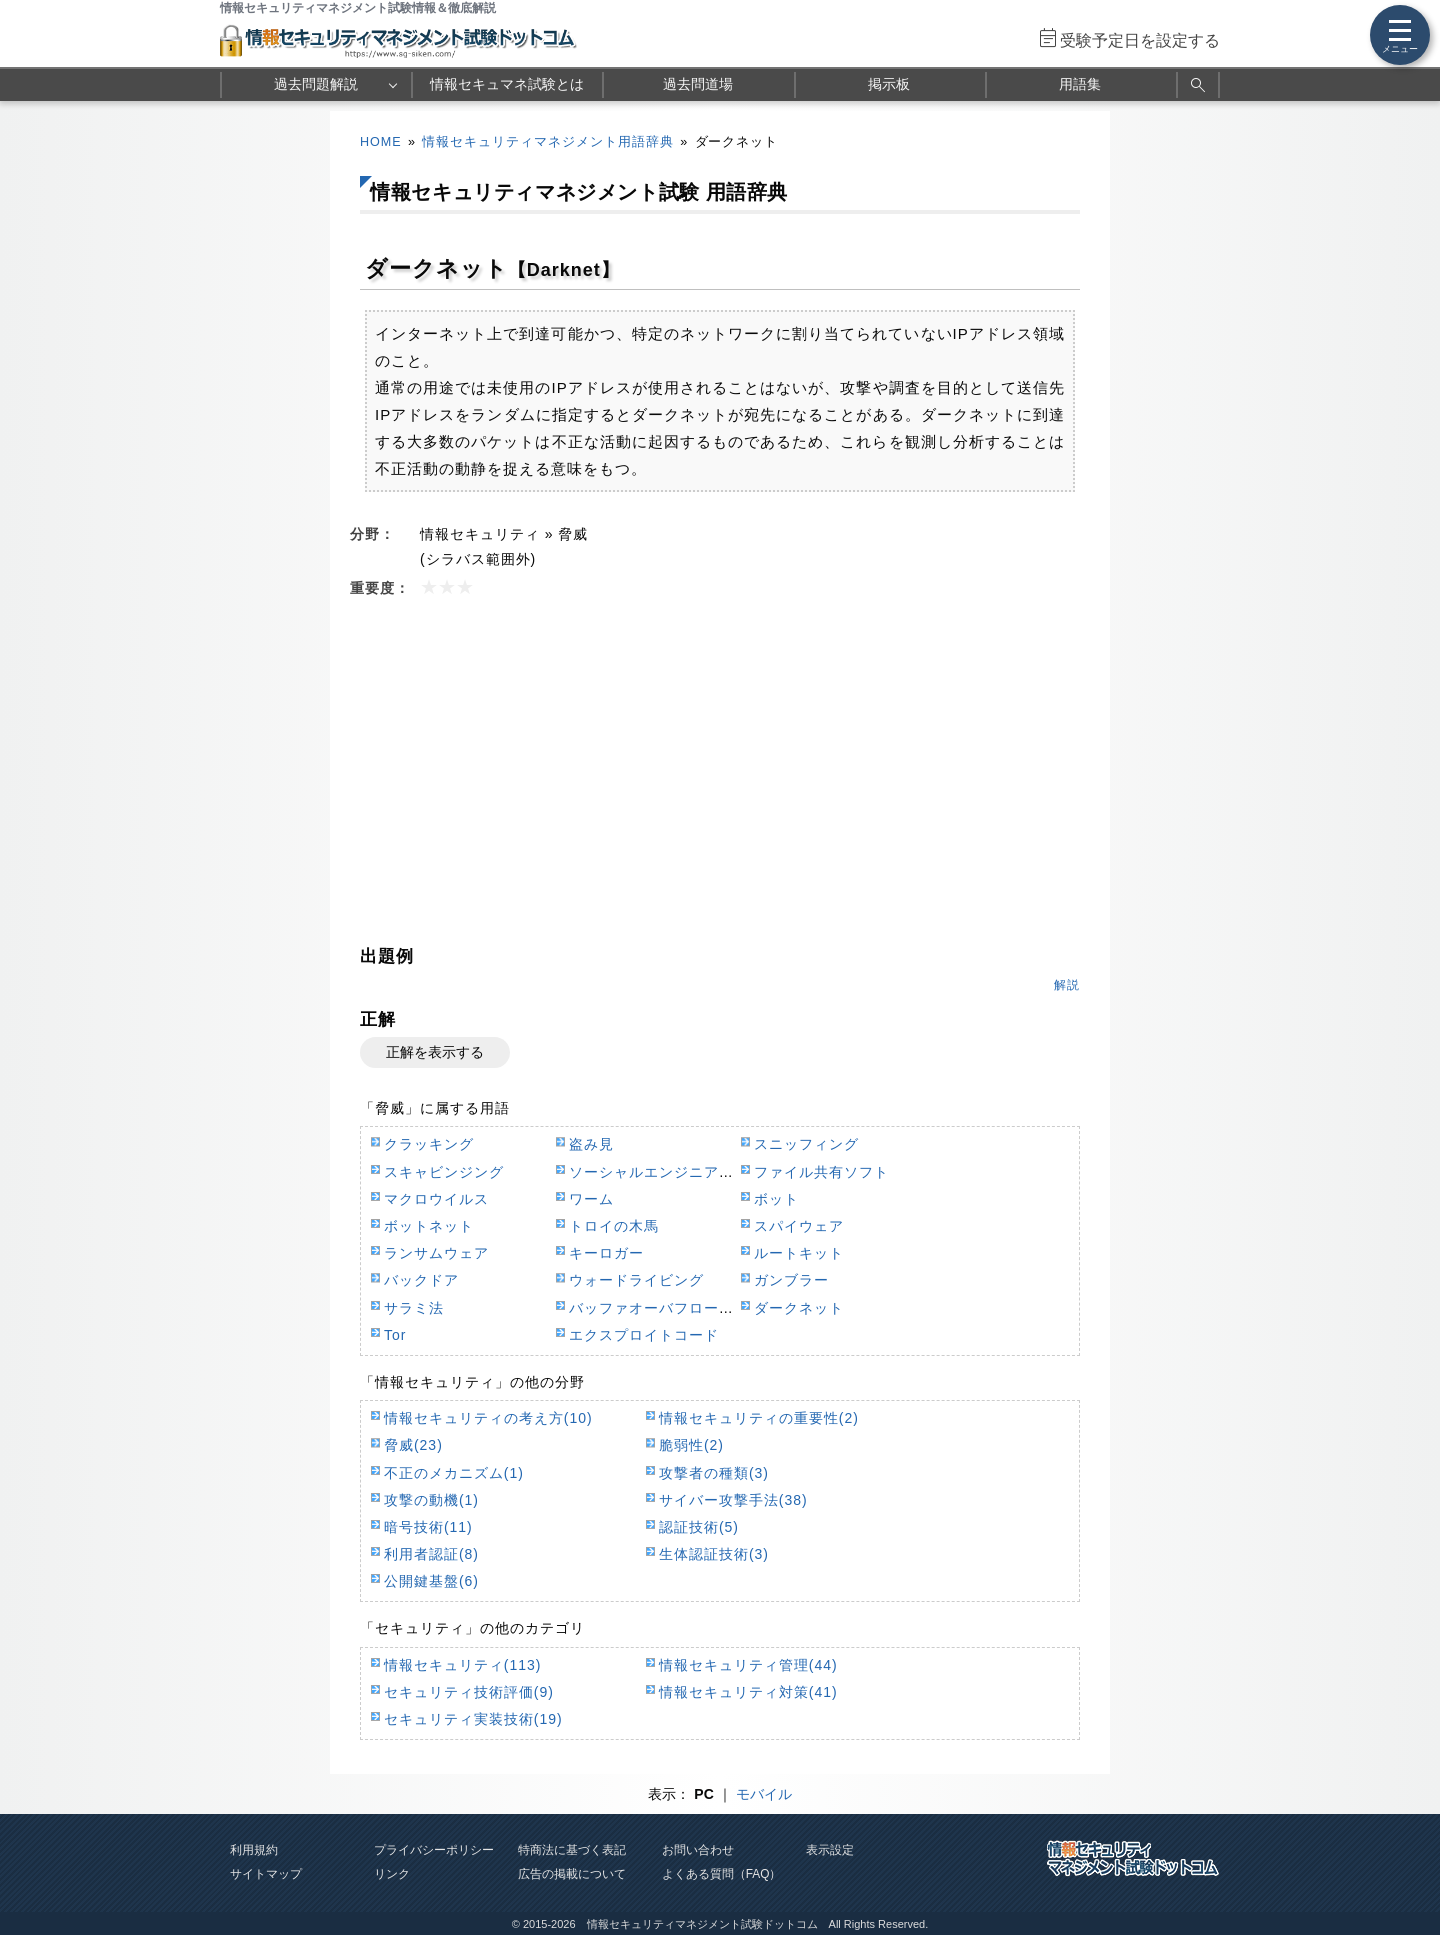  I want to click on 情報セキュマネ試験とは, so click(507, 84).